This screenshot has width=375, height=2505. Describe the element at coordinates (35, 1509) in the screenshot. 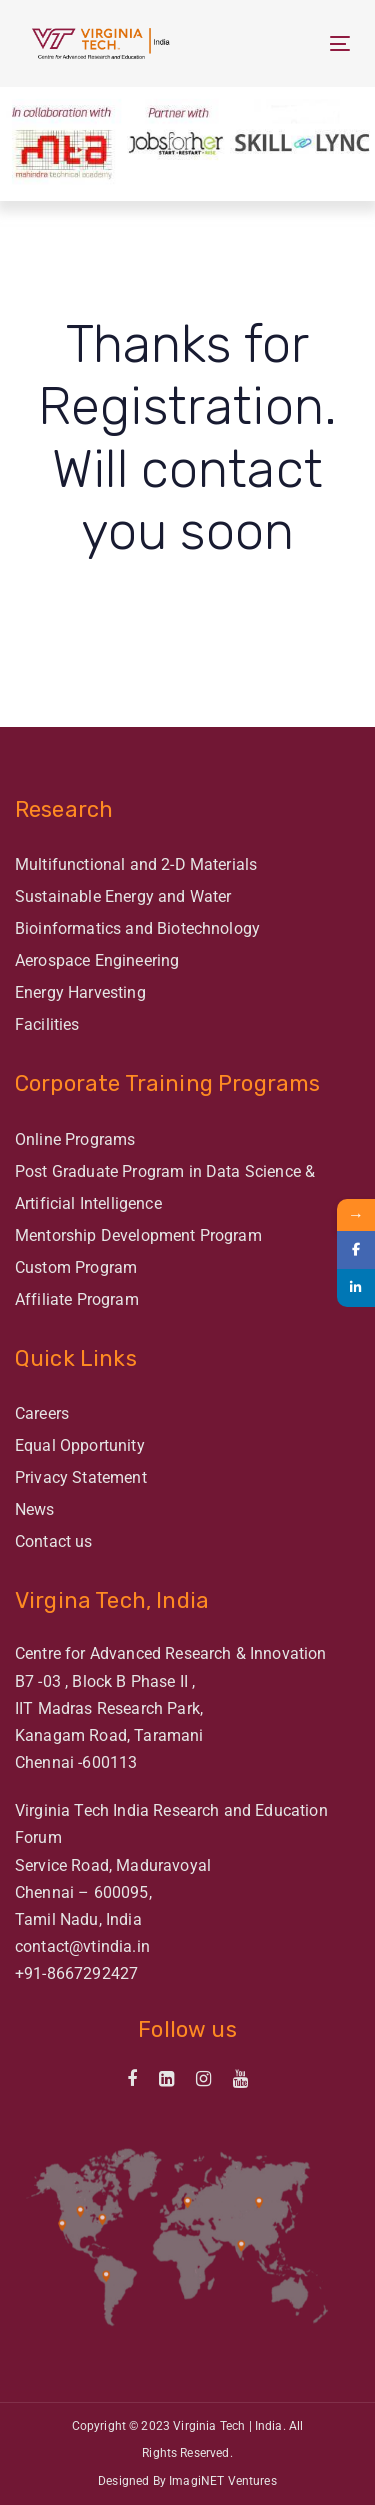

I see `News` at that location.